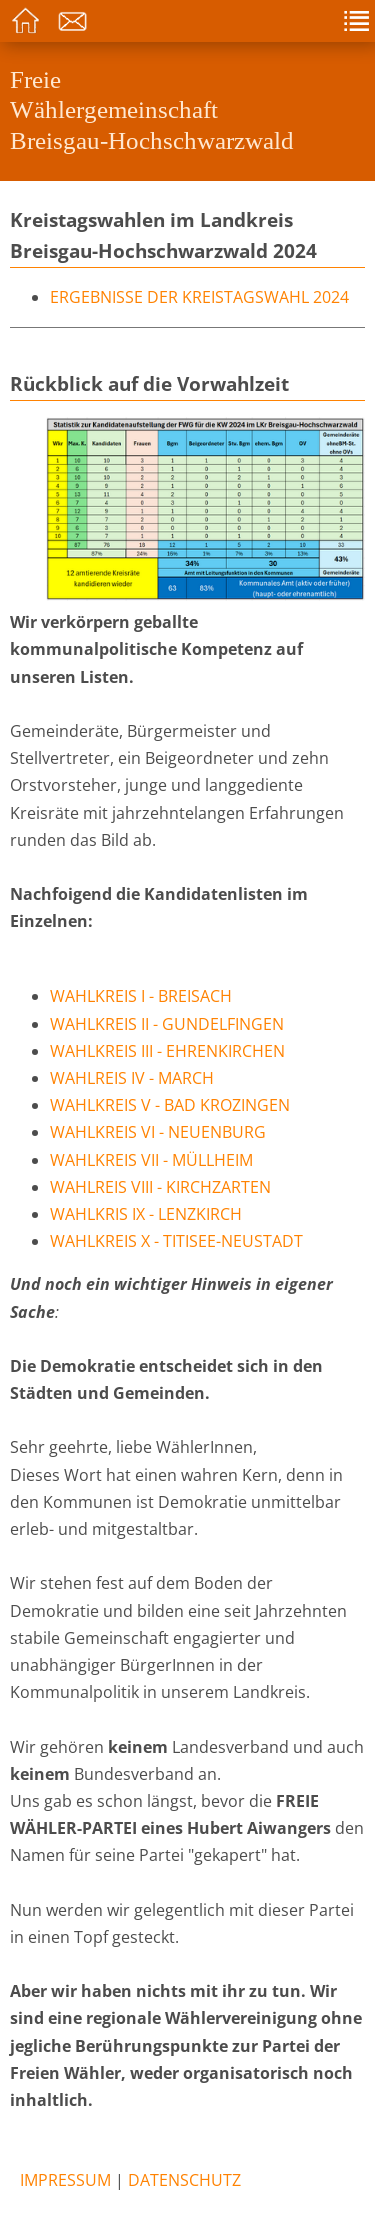 This screenshot has height=2215, width=375. What do you see at coordinates (151, 1160) in the screenshot?
I see `Wahlkreis VII - Müllheim` at bounding box center [151, 1160].